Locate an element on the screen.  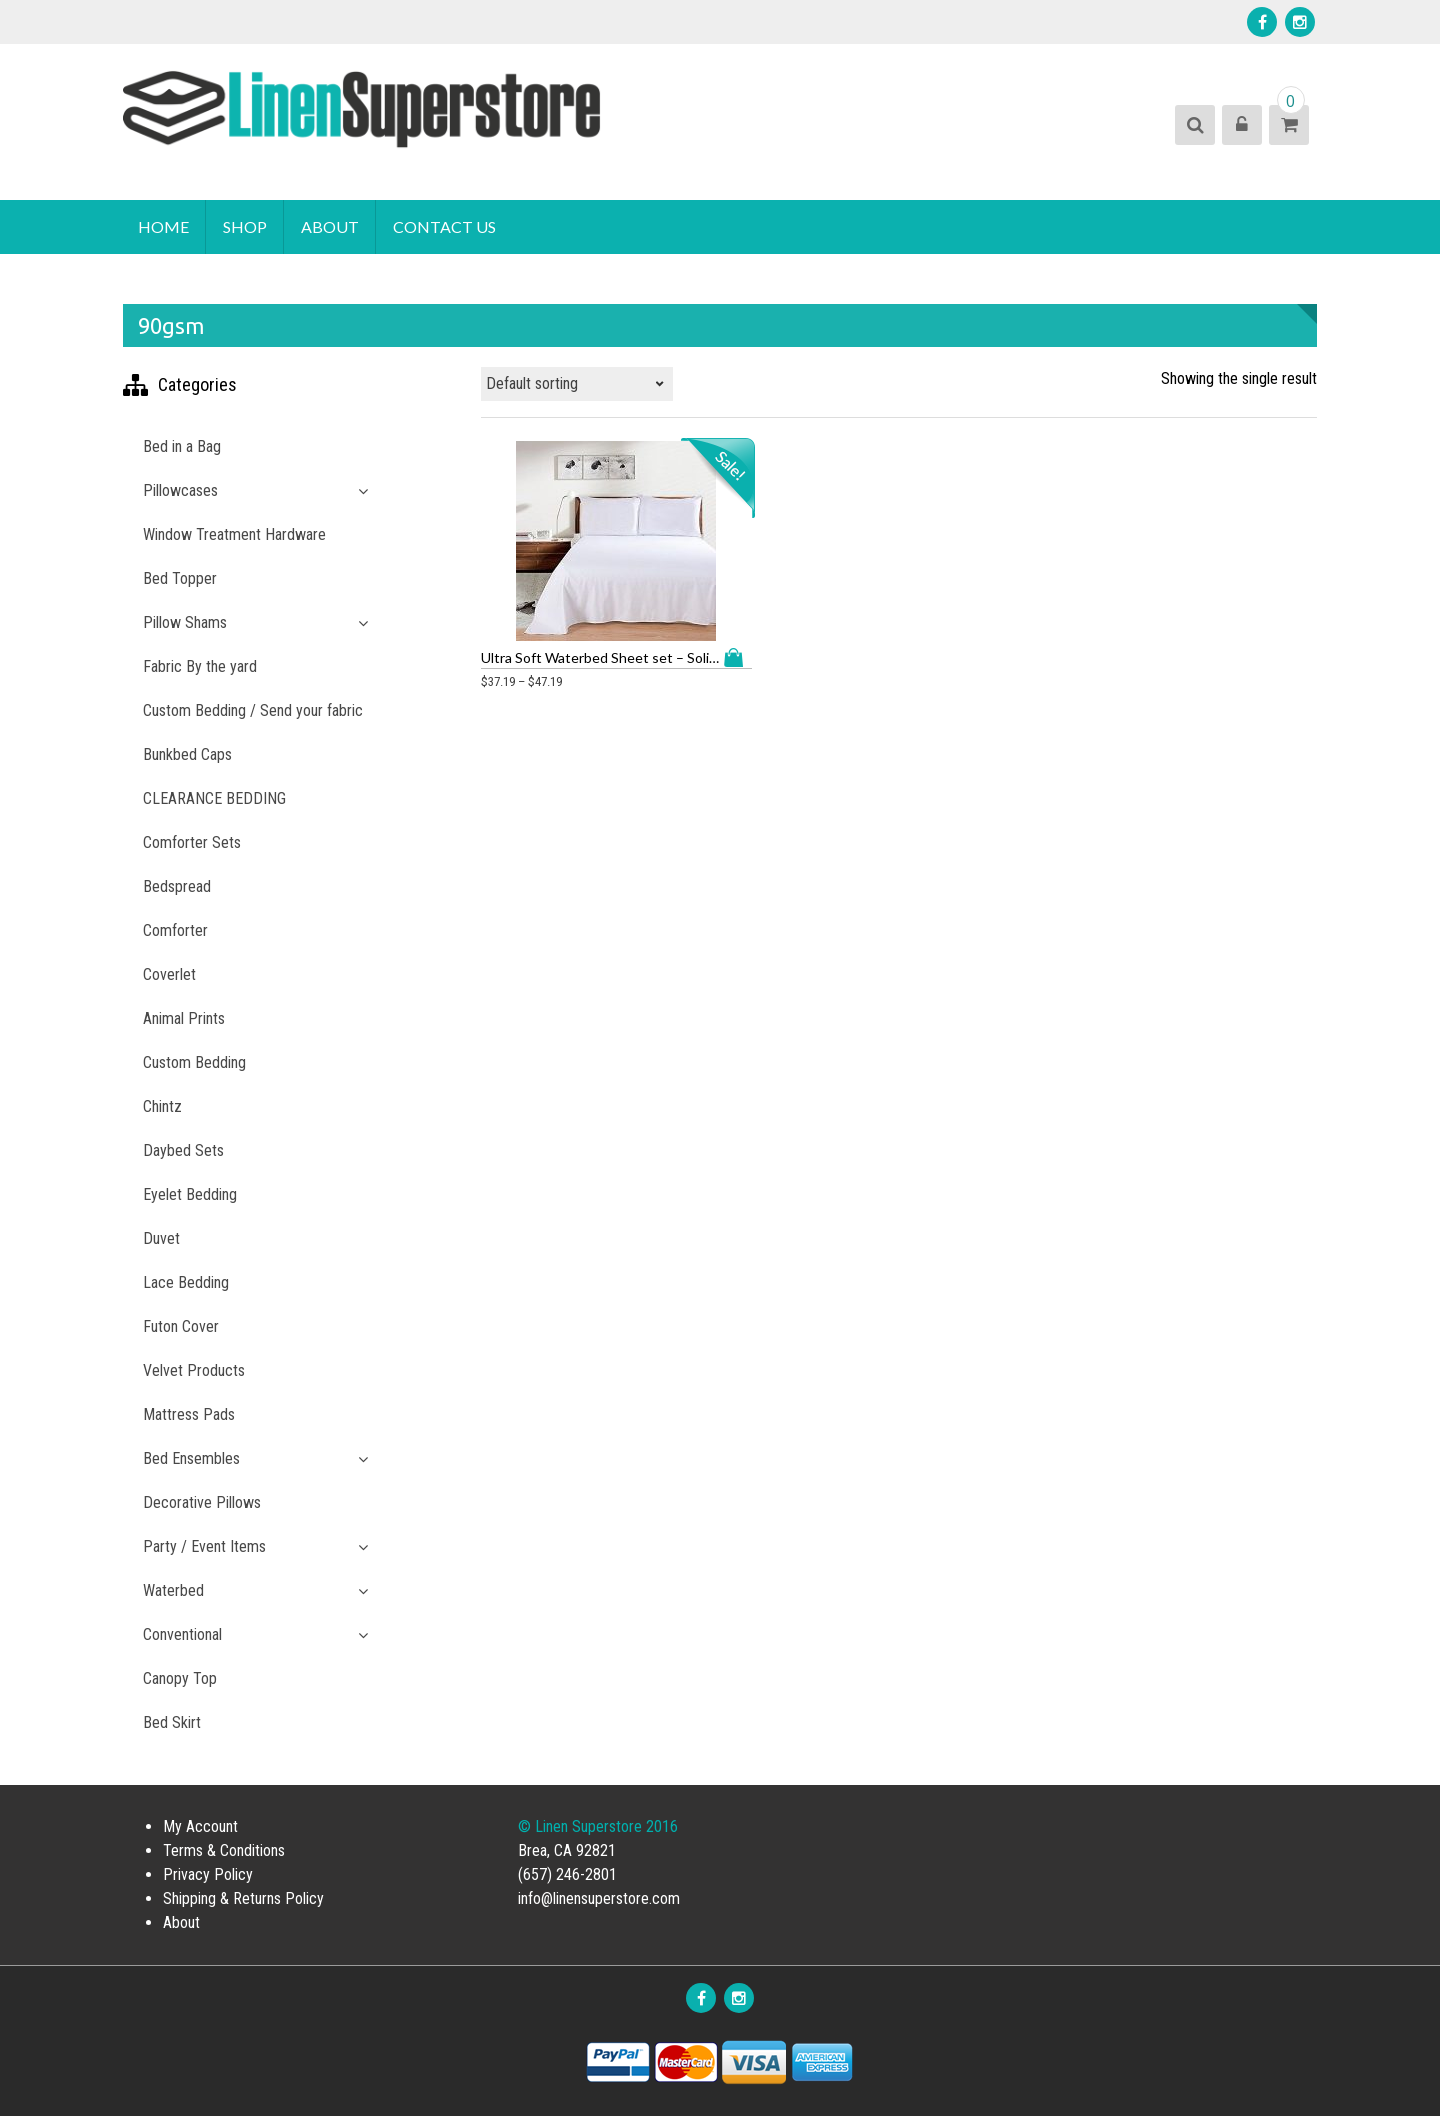
Home is located at coordinates (163, 226).